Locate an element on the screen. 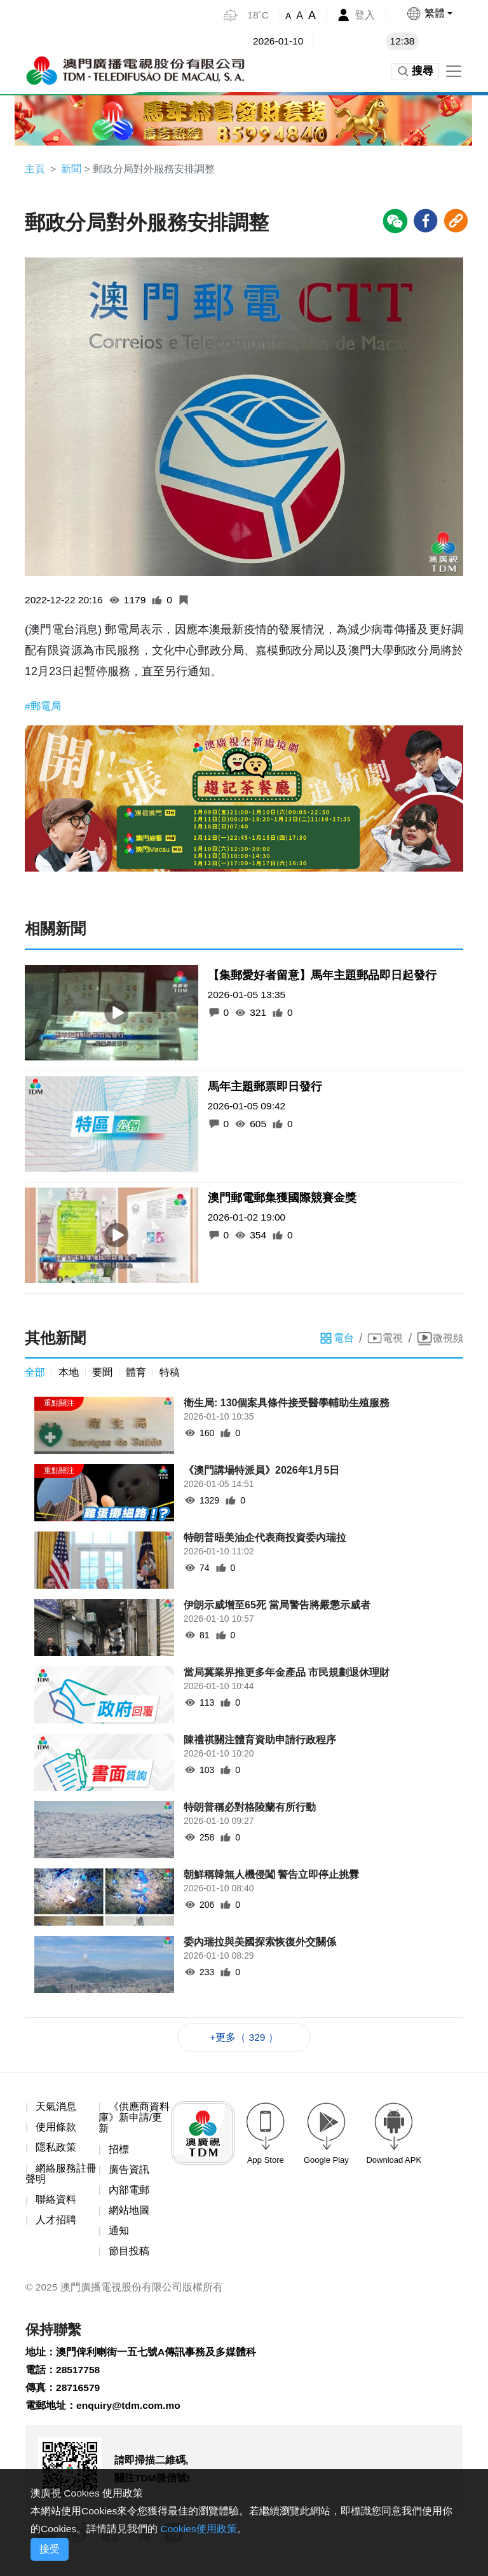 This screenshot has width=488, height=2576. 隱私政策 is located at coordinates (56, 2150).